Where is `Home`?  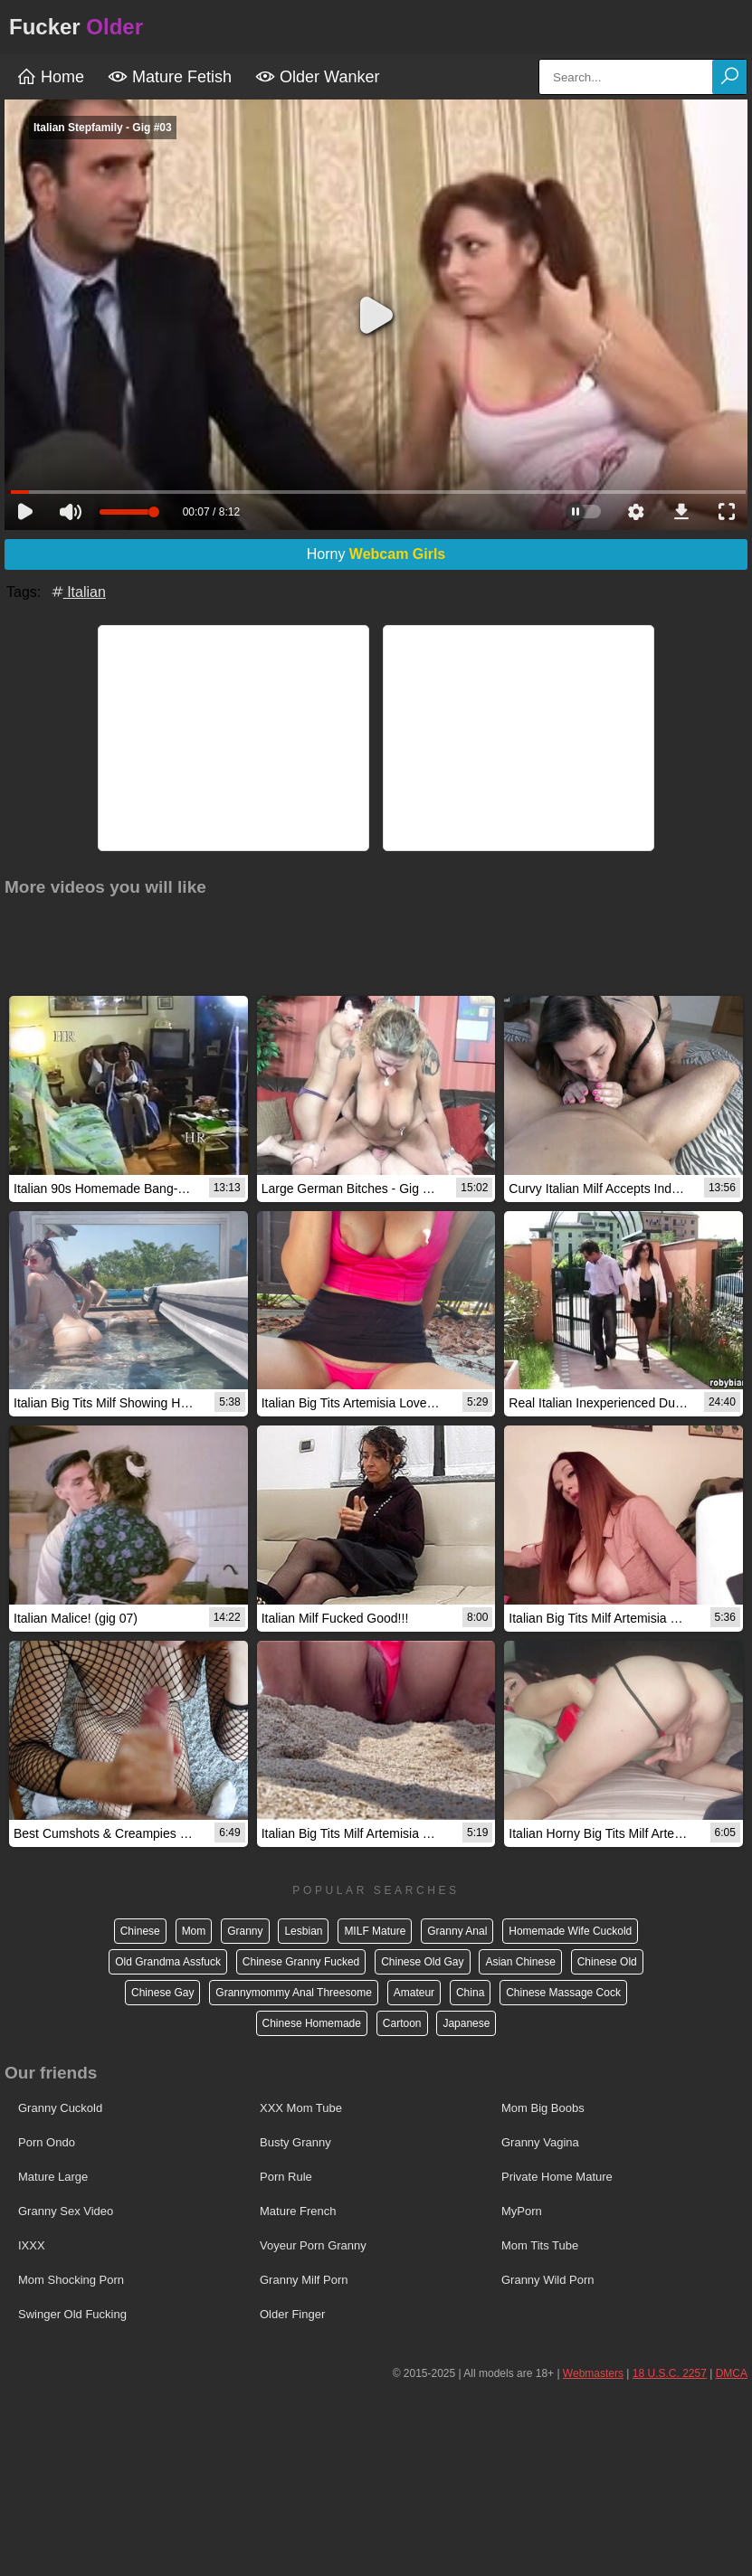
Home is located at coordinates (50, 77).